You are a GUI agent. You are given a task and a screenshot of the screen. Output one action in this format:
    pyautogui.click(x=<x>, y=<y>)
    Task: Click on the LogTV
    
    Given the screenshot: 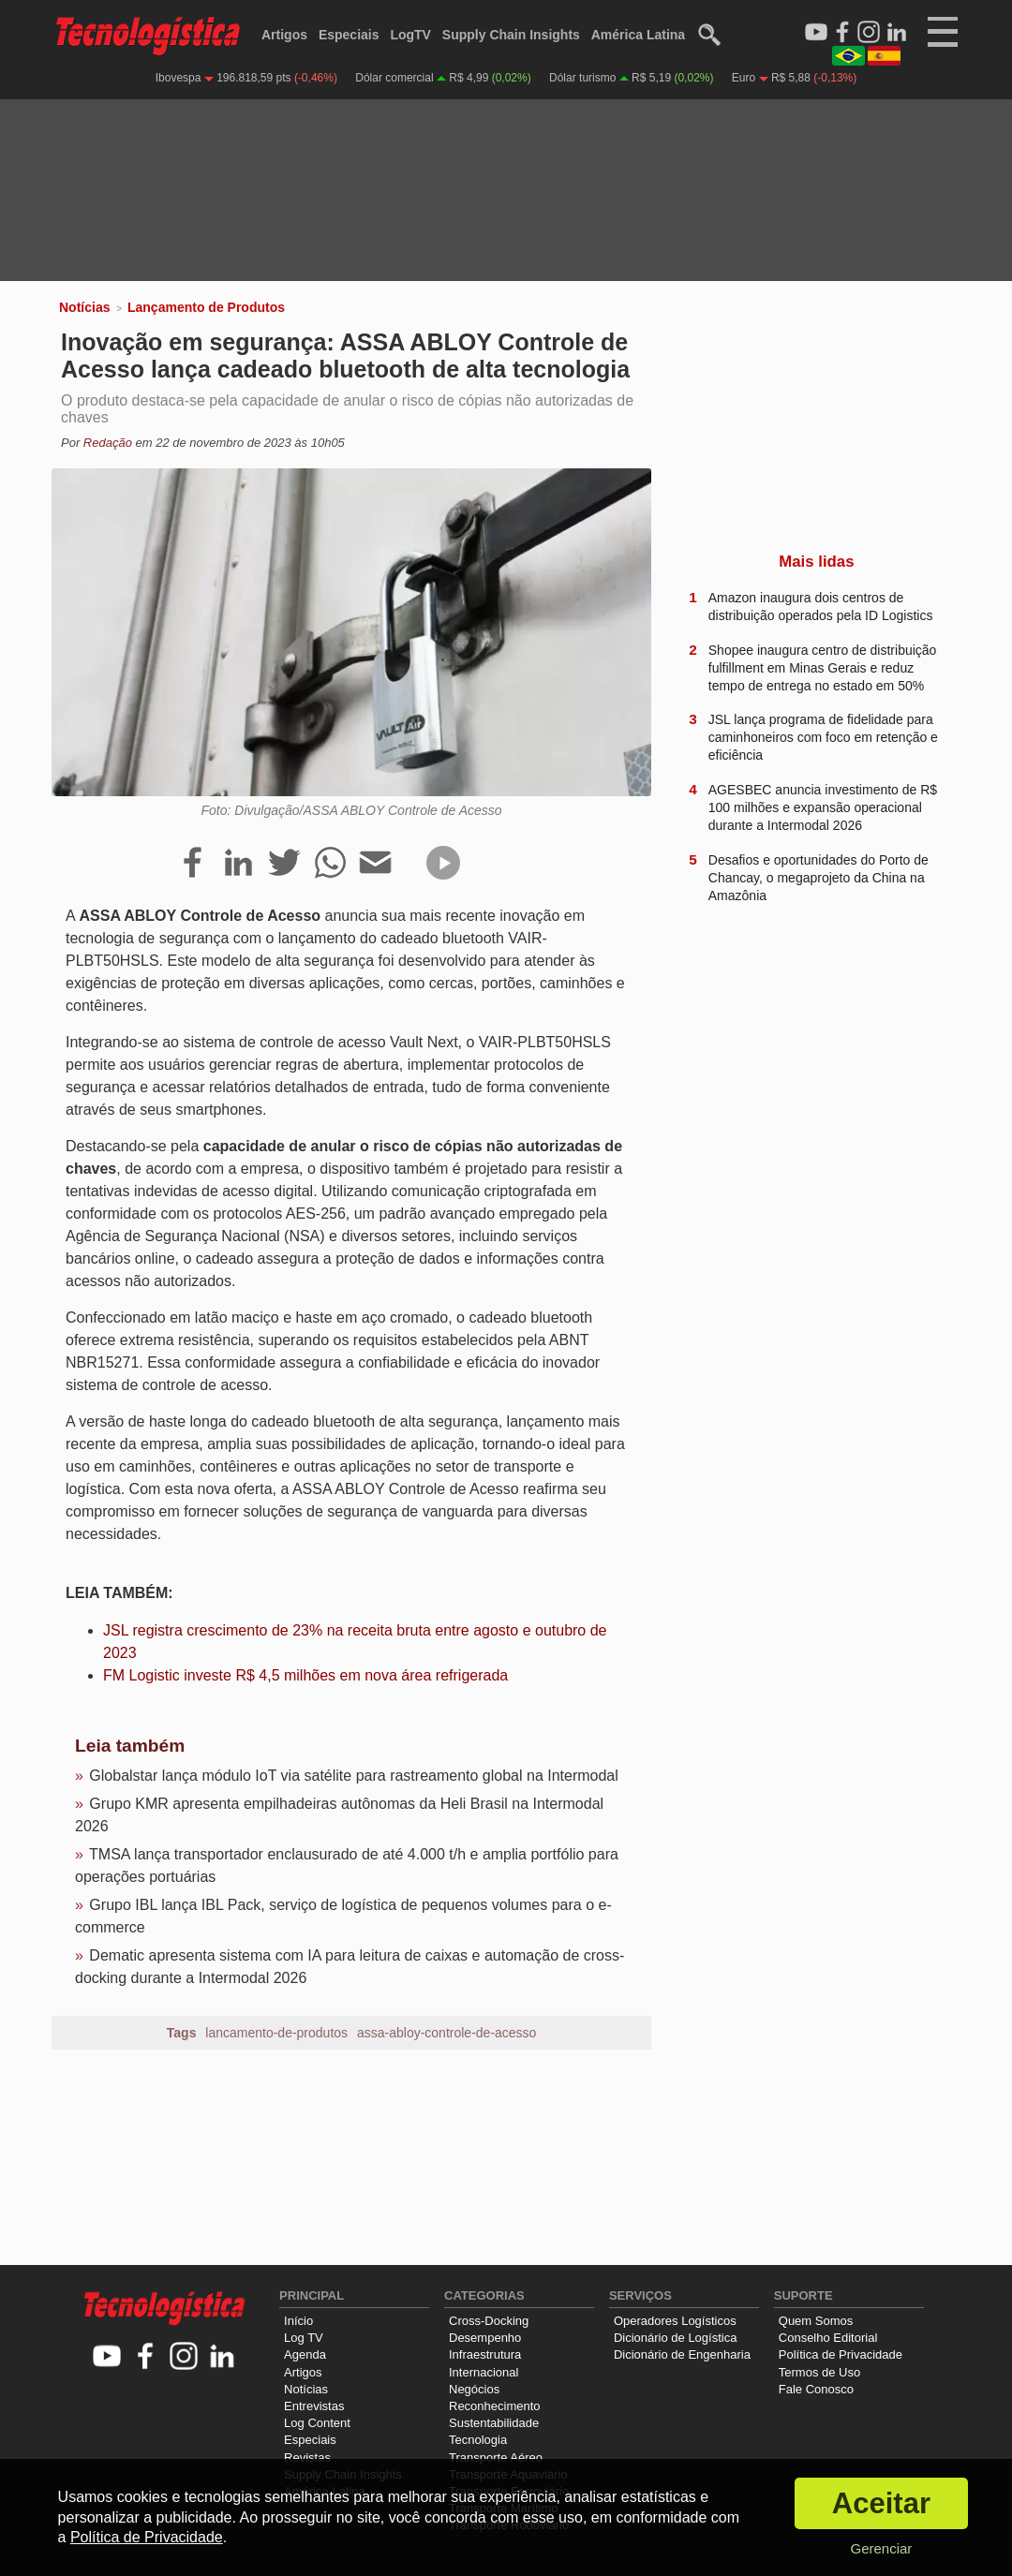 What is the action you would take?
    pyautogui.click(x=410, y=34)
    